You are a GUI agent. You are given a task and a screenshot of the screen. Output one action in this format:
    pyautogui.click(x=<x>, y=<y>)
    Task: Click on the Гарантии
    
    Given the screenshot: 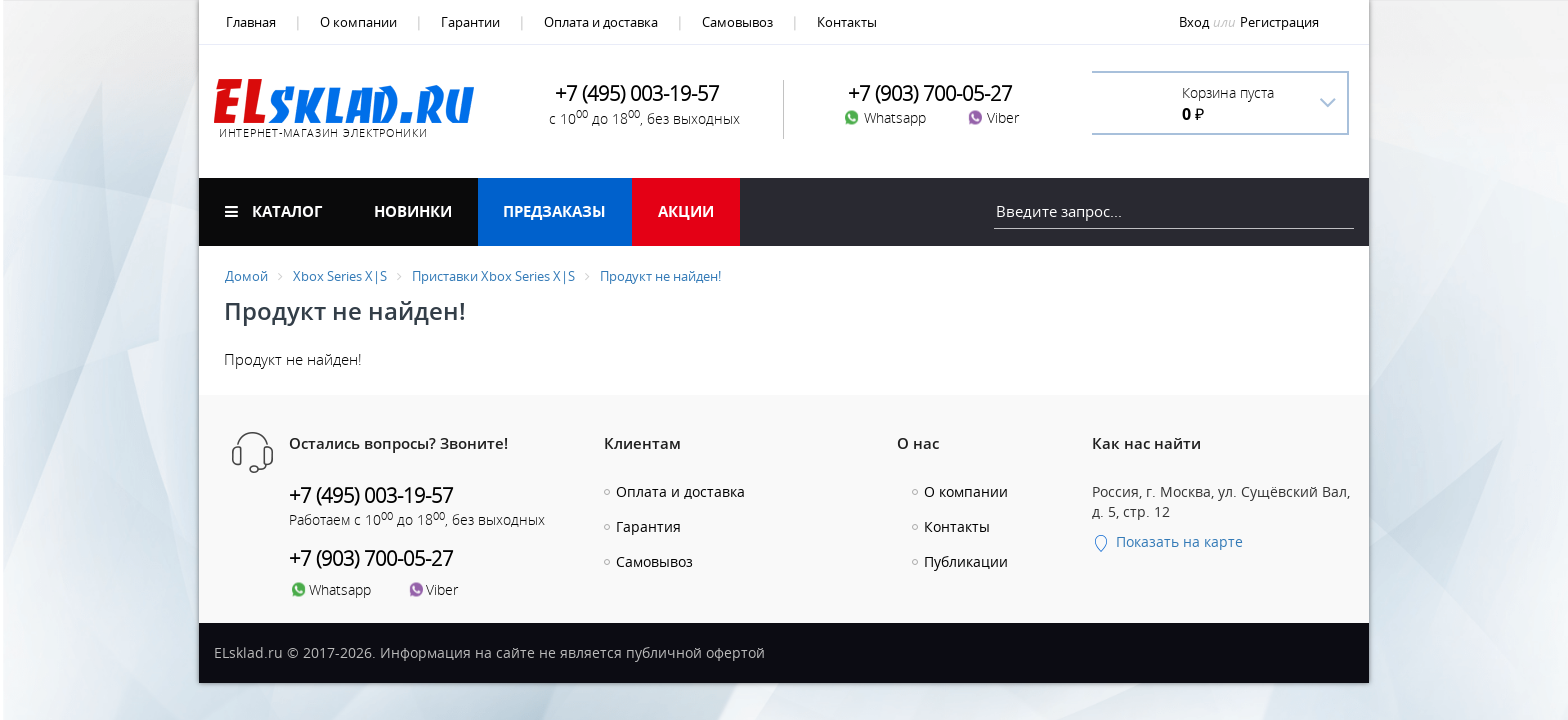 What is the action you would take?
    pyautogui.click(x=470, y=22)
    